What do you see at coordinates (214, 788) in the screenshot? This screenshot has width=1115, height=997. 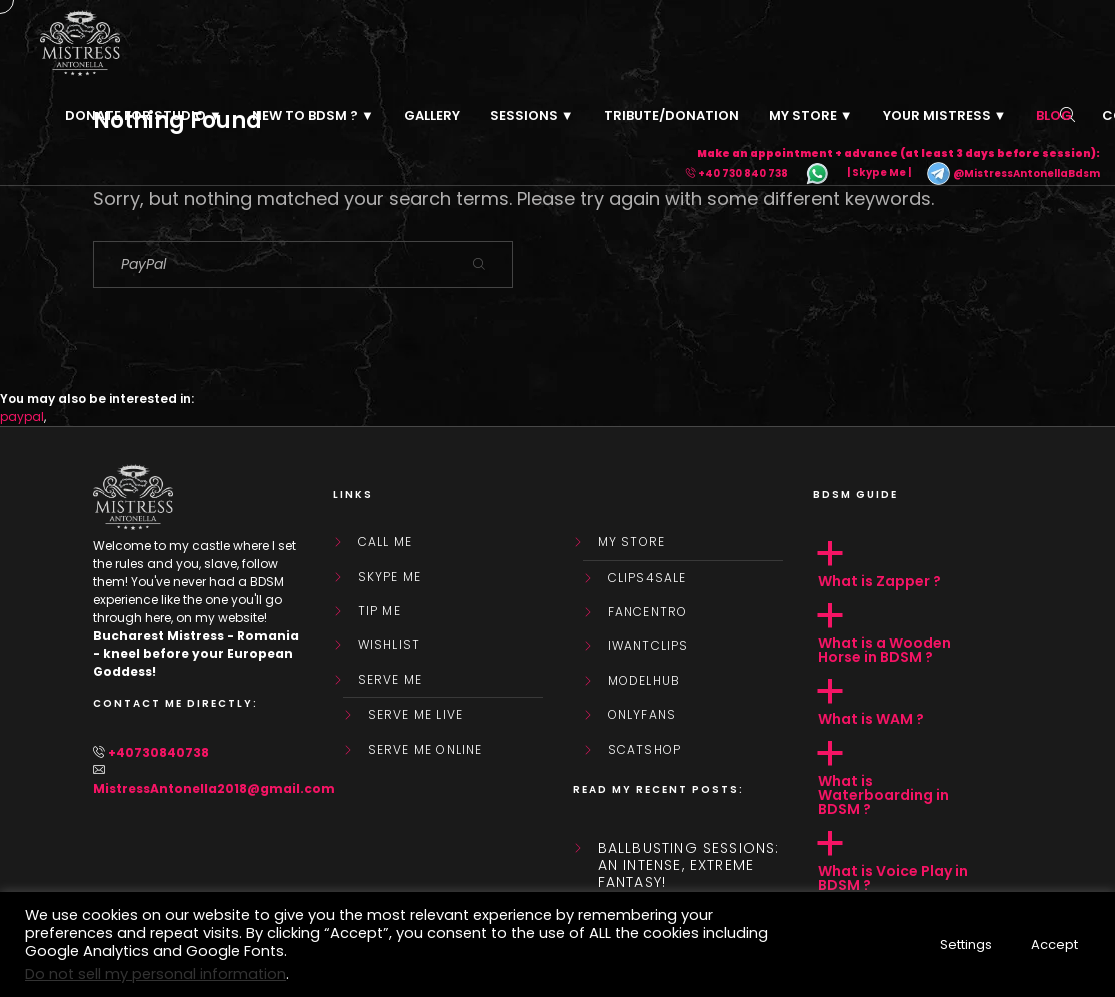 I see `MistressAntonella2018@gmail.com` at bounding box center [214, 788].